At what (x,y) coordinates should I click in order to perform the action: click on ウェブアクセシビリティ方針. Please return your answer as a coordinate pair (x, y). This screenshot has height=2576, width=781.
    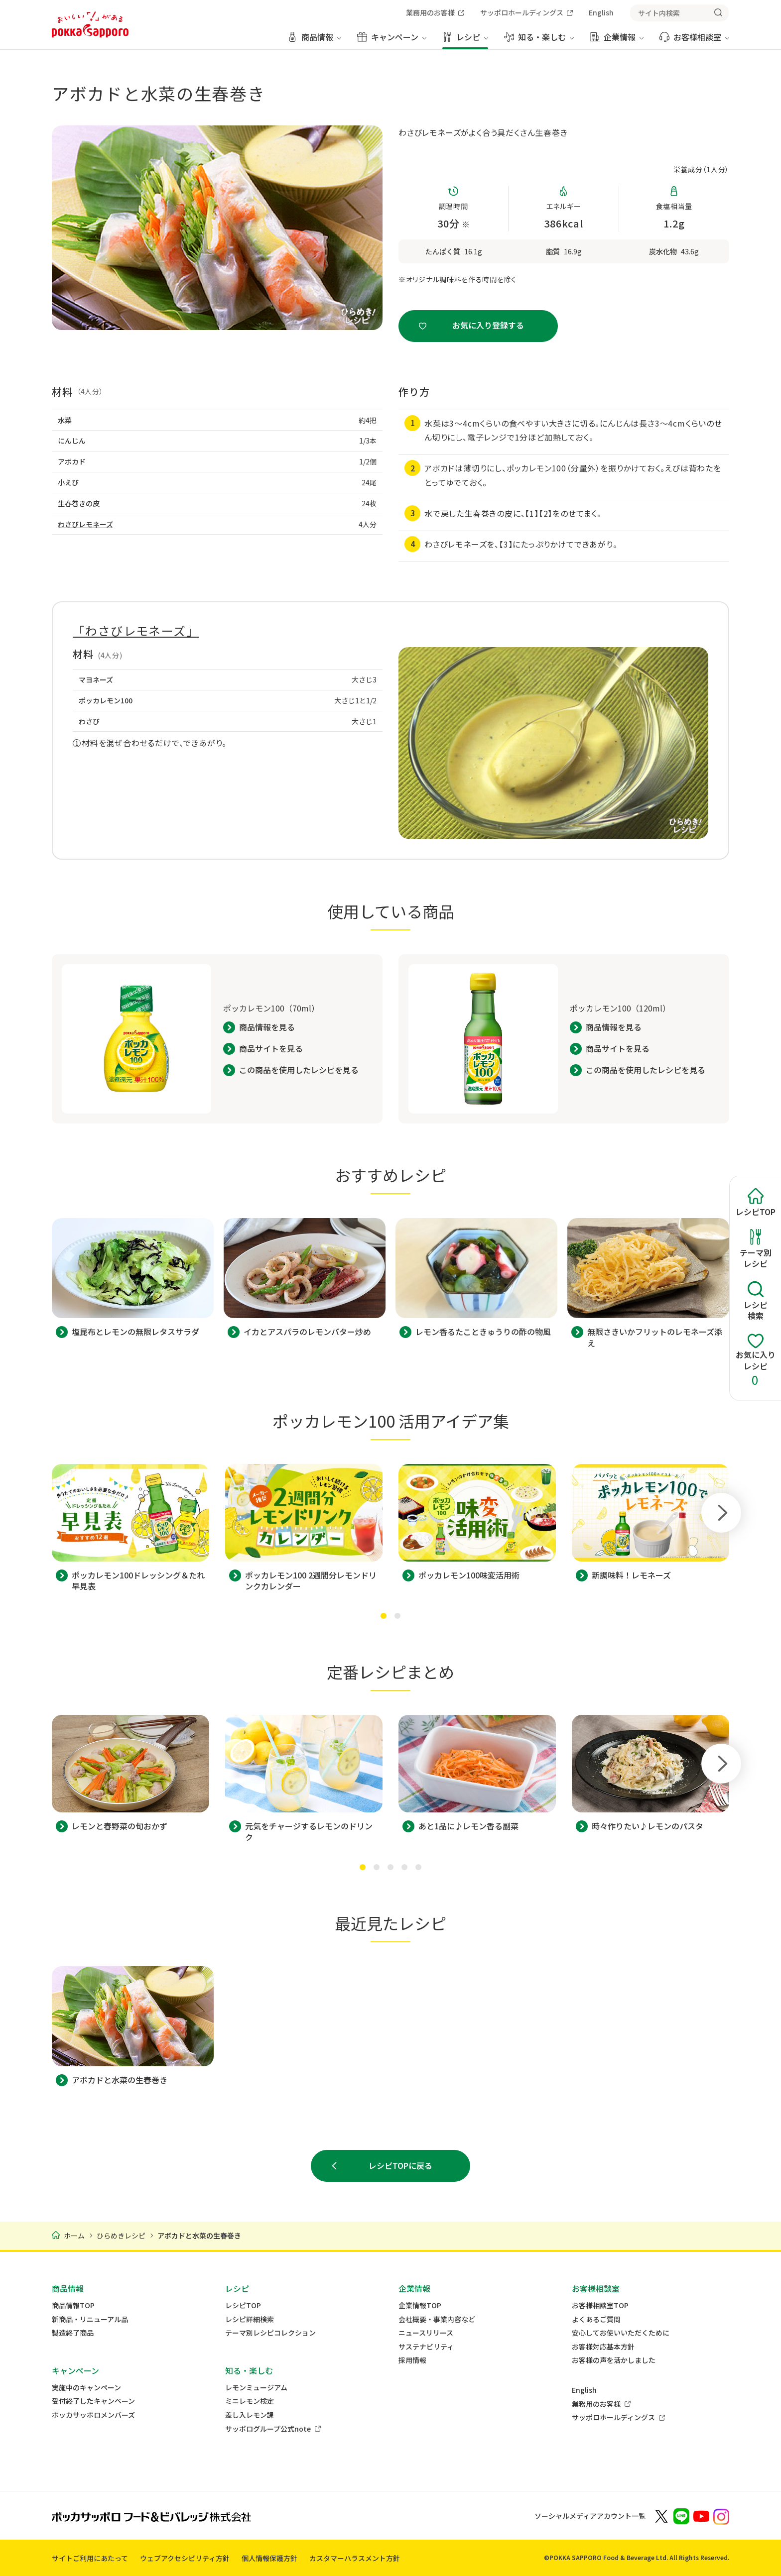
    Looking at the image, I should click on (185, 2558).